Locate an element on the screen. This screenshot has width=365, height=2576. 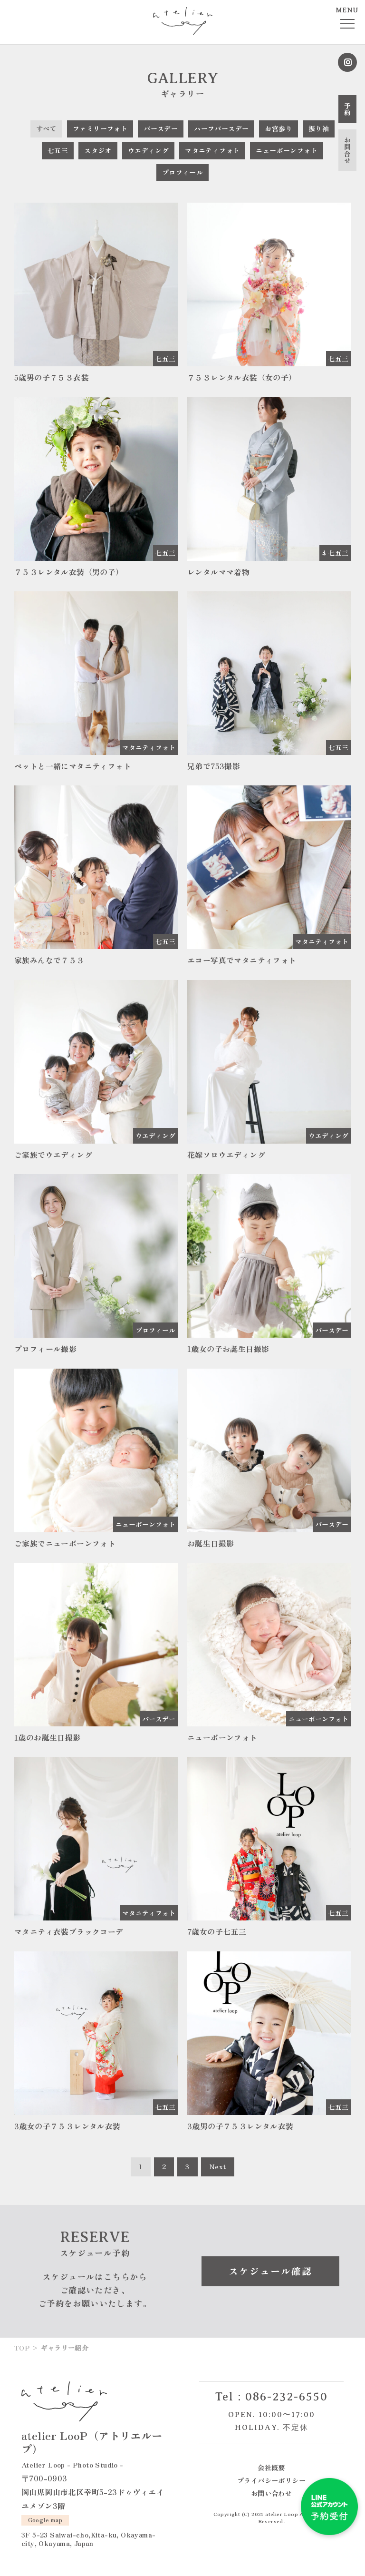
予約 is located at coordinates (347, 109).